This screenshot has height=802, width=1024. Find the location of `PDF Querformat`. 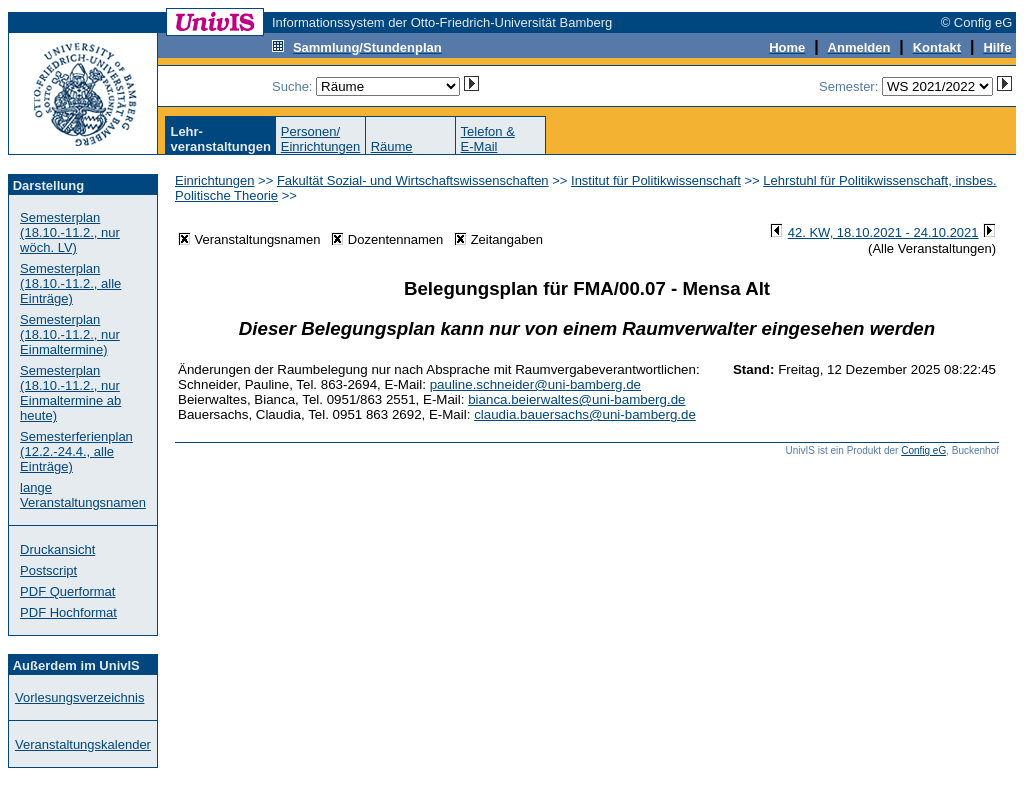

PDF Querformat is located at coordinates (67, 591).